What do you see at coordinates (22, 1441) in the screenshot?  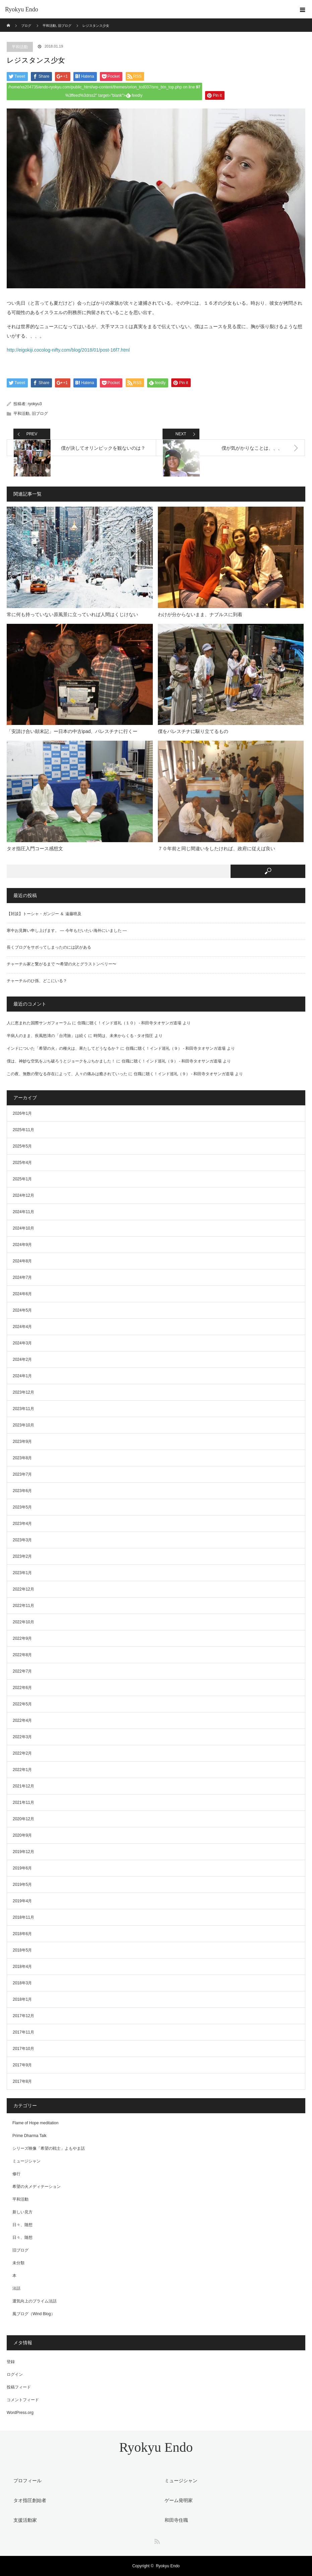 I see `2023年9月` at bounding box center [22, 1441].